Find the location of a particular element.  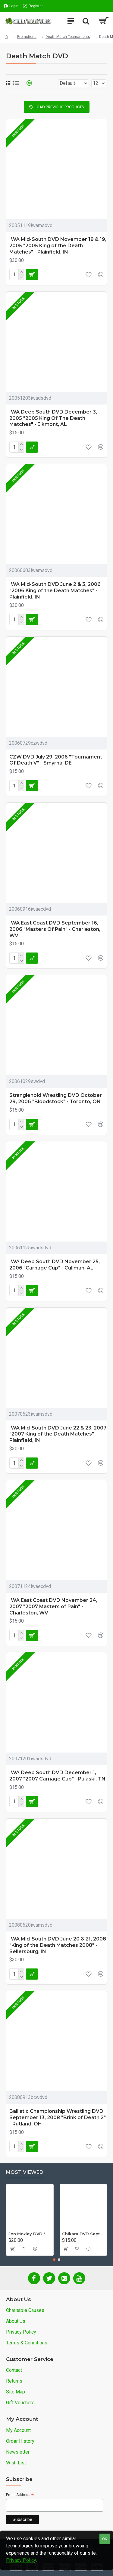

Death Match Tournaments is located at coordinates (68, 37).